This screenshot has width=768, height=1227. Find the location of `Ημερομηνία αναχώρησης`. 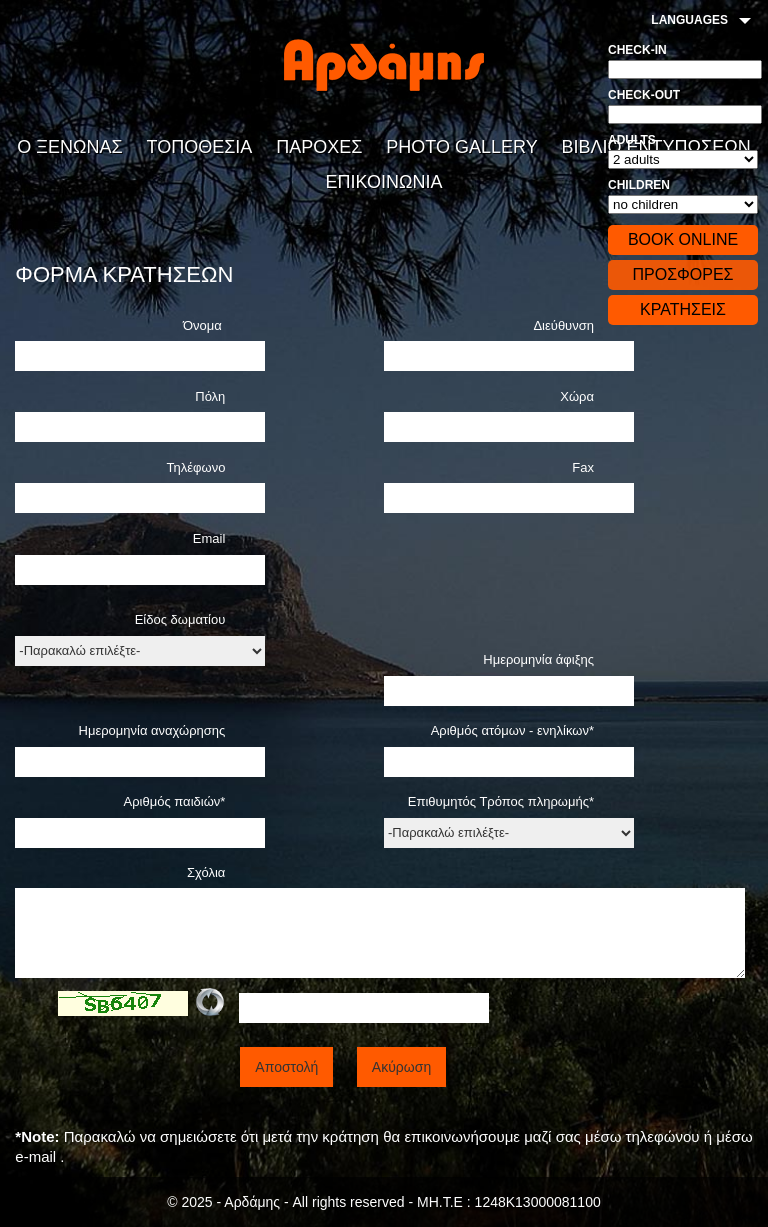

Ημερομηνία αναχώρησης is located at coordinates (152, 730).